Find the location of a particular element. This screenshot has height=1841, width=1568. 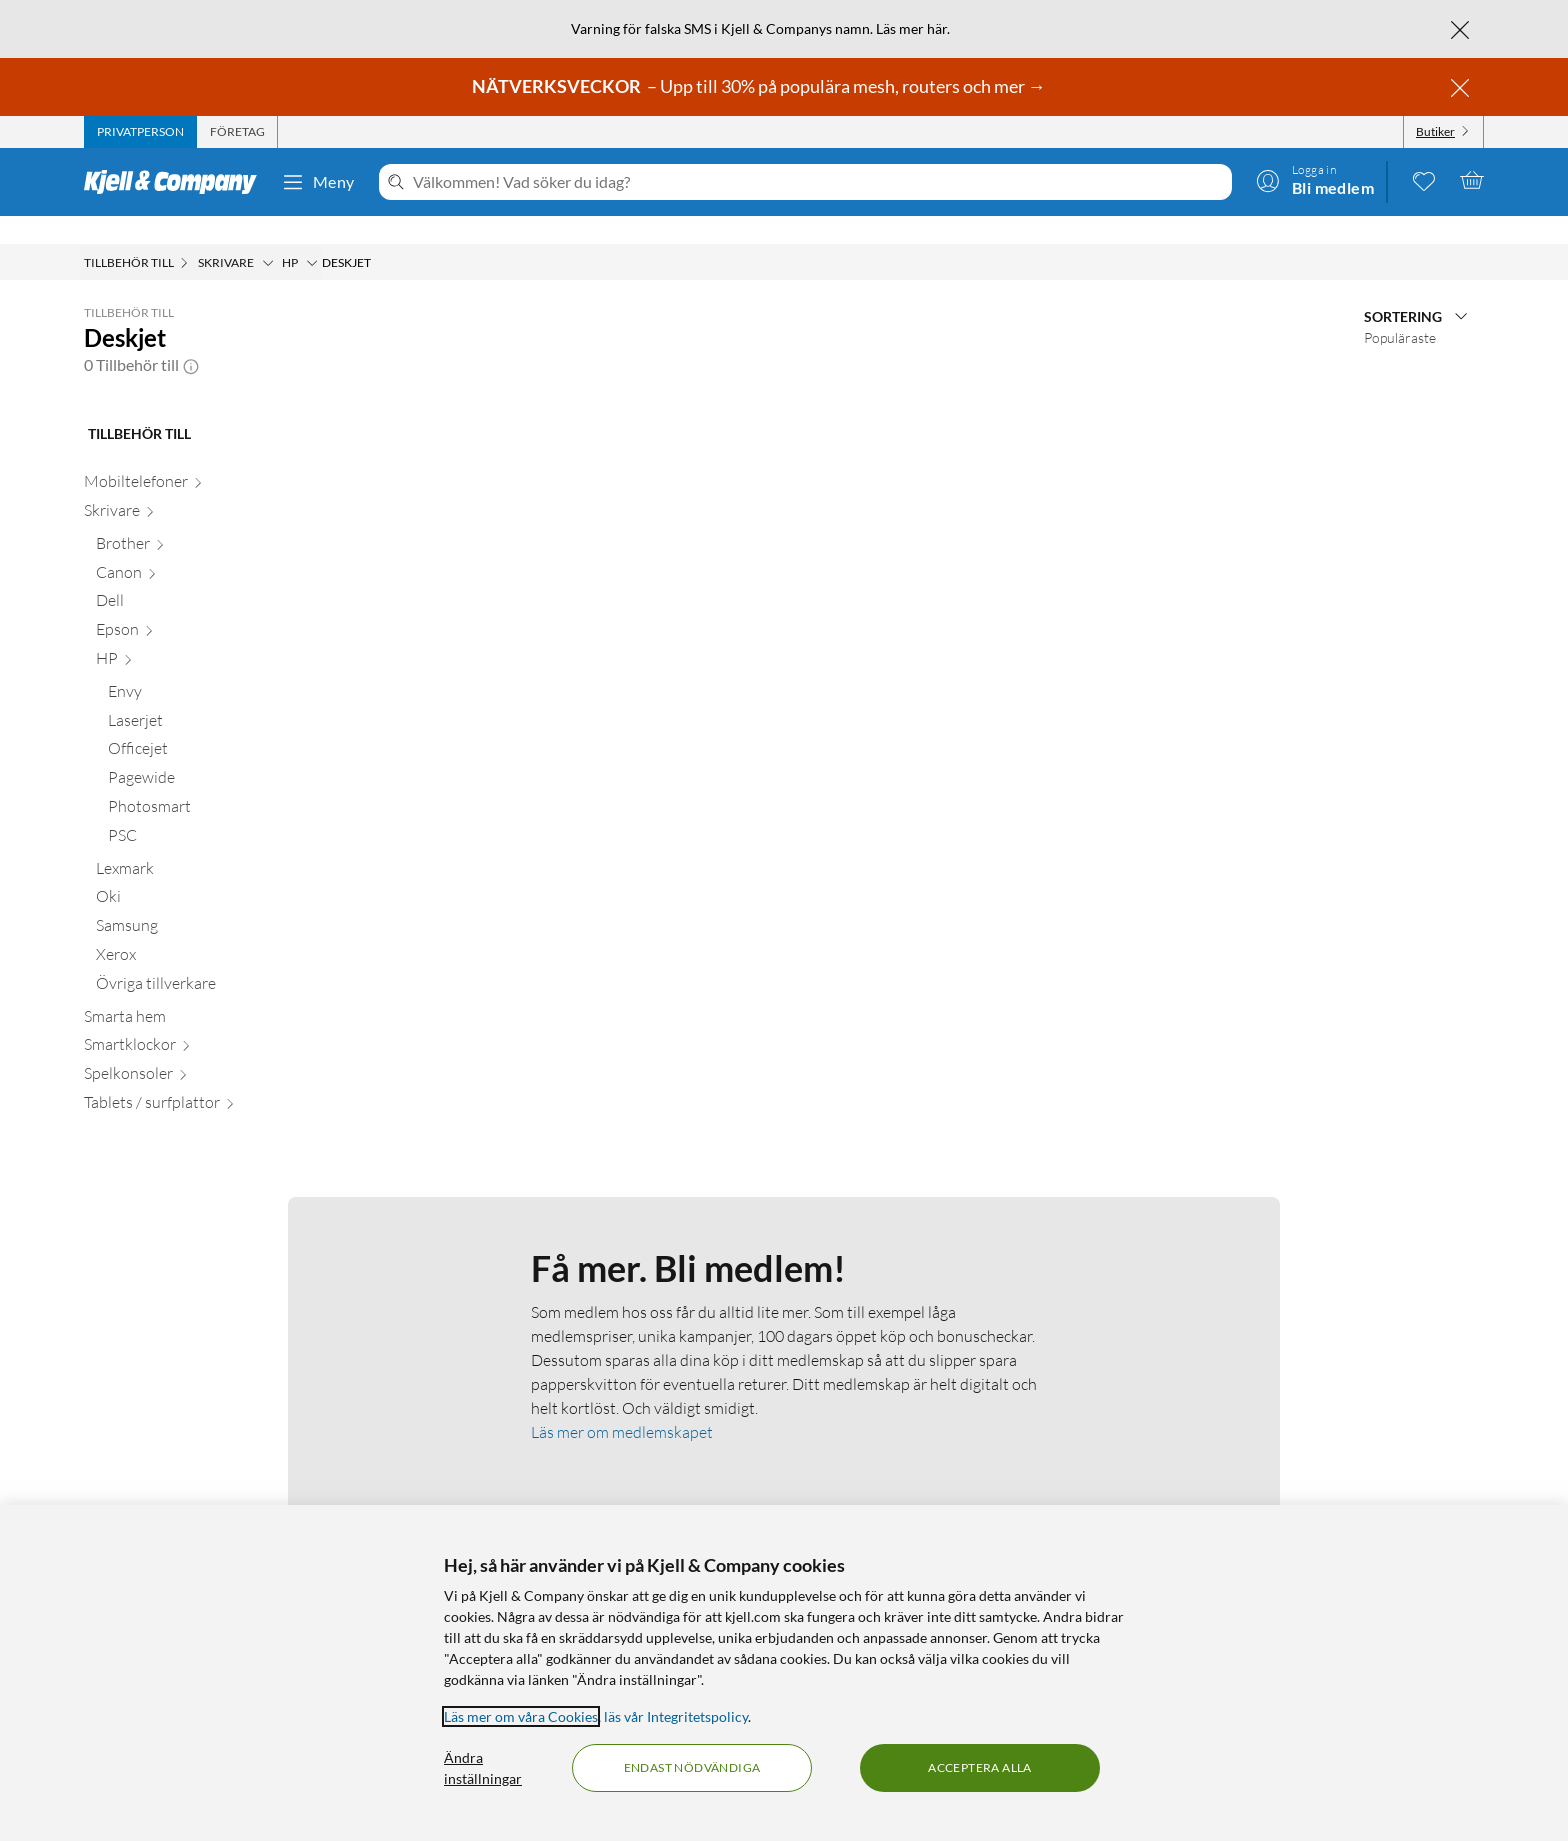

[Envy null] is located at coordinates (210, 667).